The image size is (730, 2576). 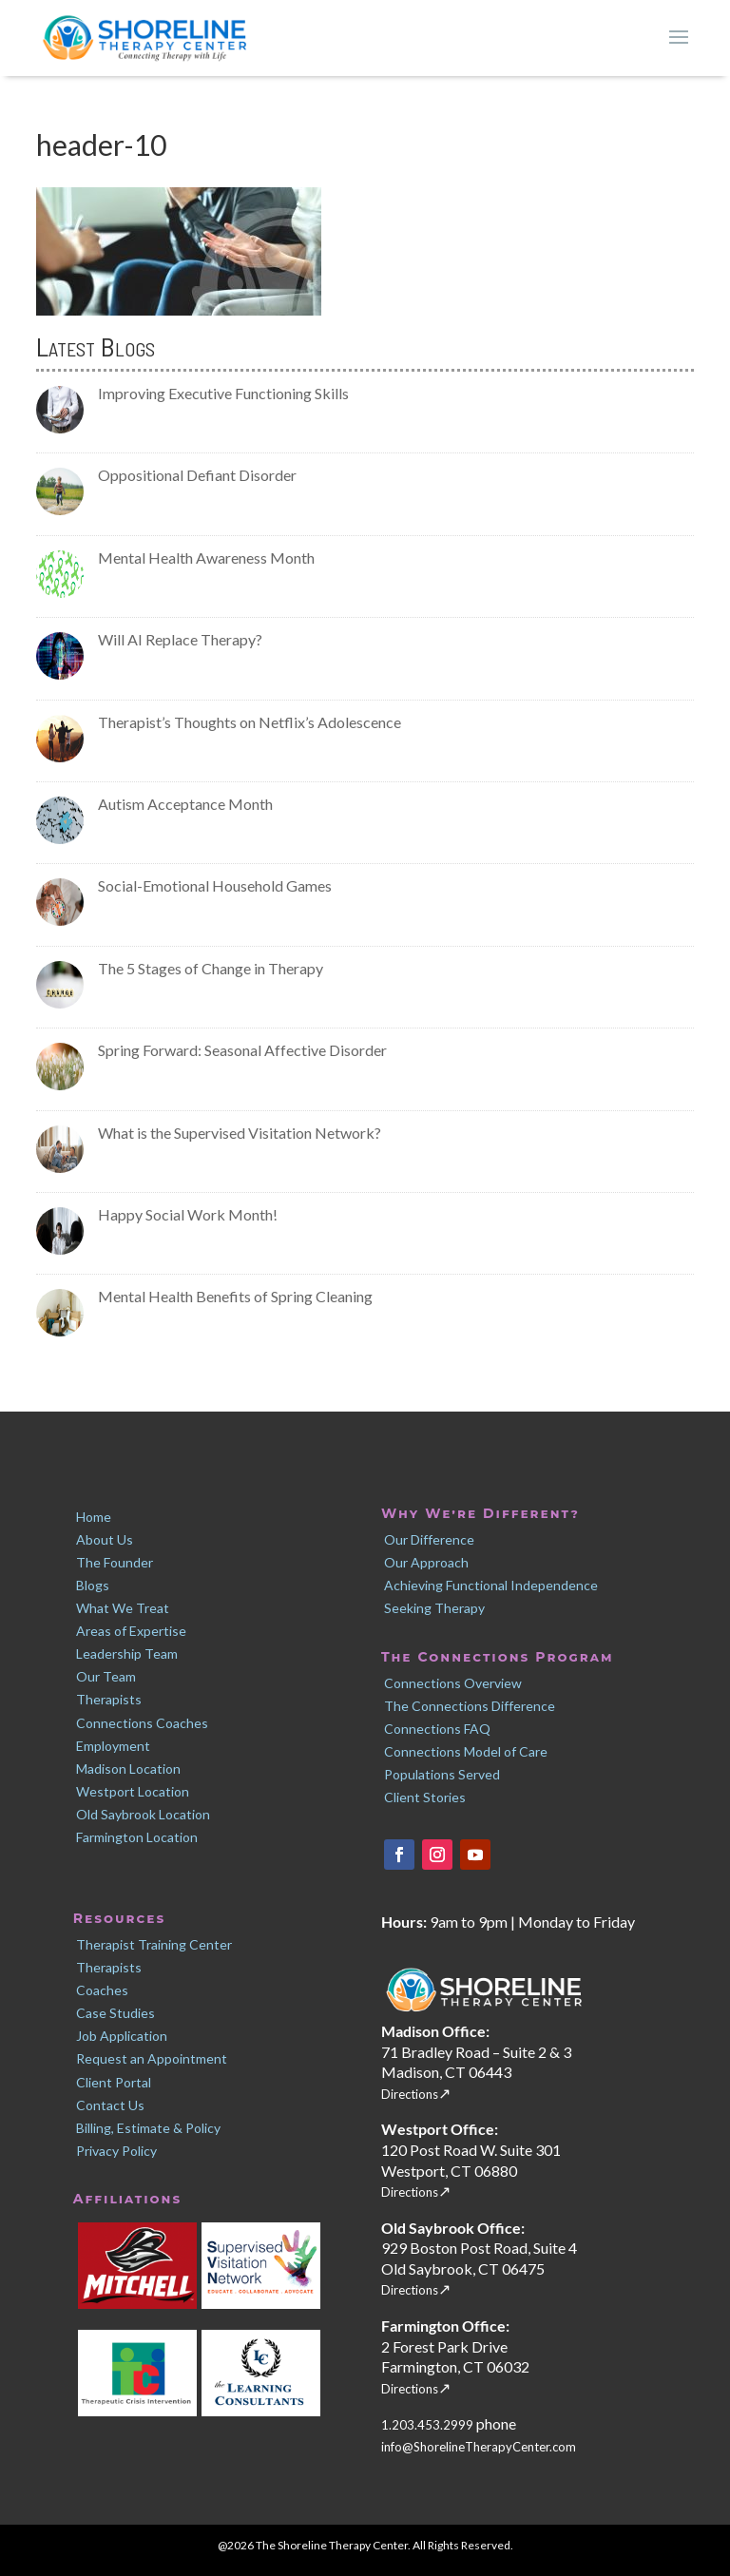 What do you see at coordinates (128, 1768) in the screenshot?
I see `Madison Location` at bounding box center [128, 1768].